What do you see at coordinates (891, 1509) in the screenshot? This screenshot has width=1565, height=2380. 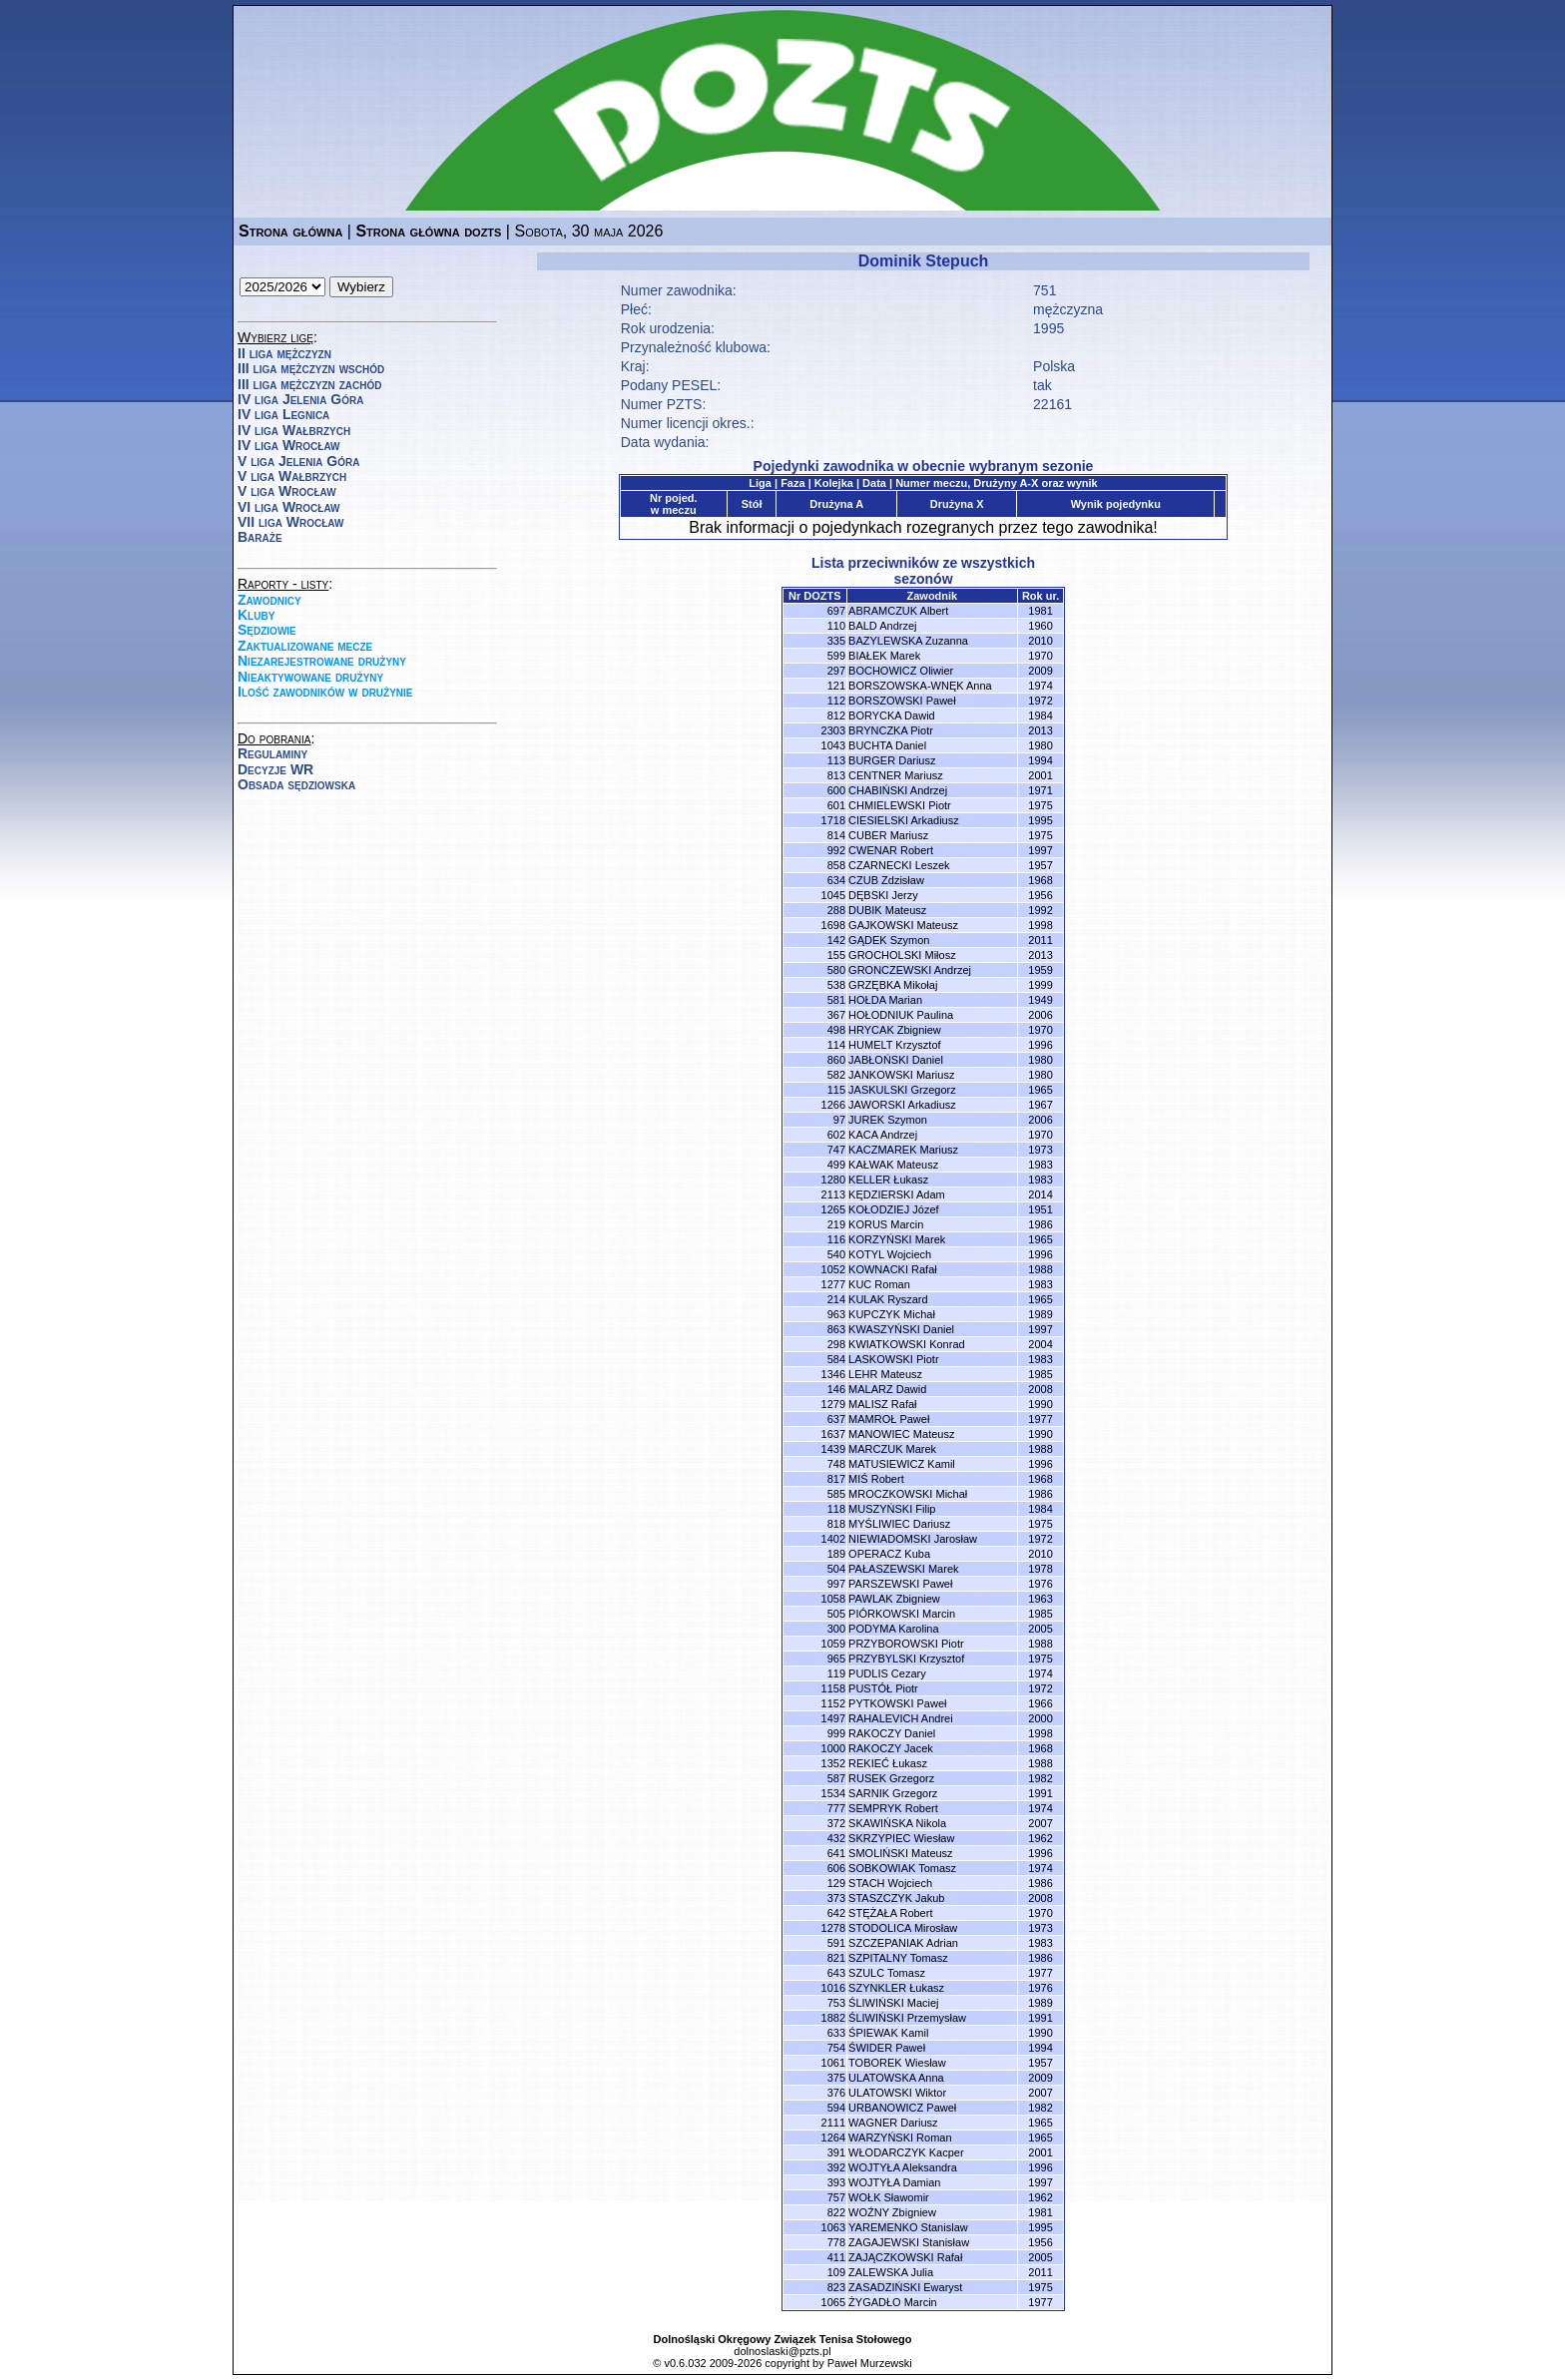 I see `MUSZYŃSKI Filip` at bounding box center [891, 1509].